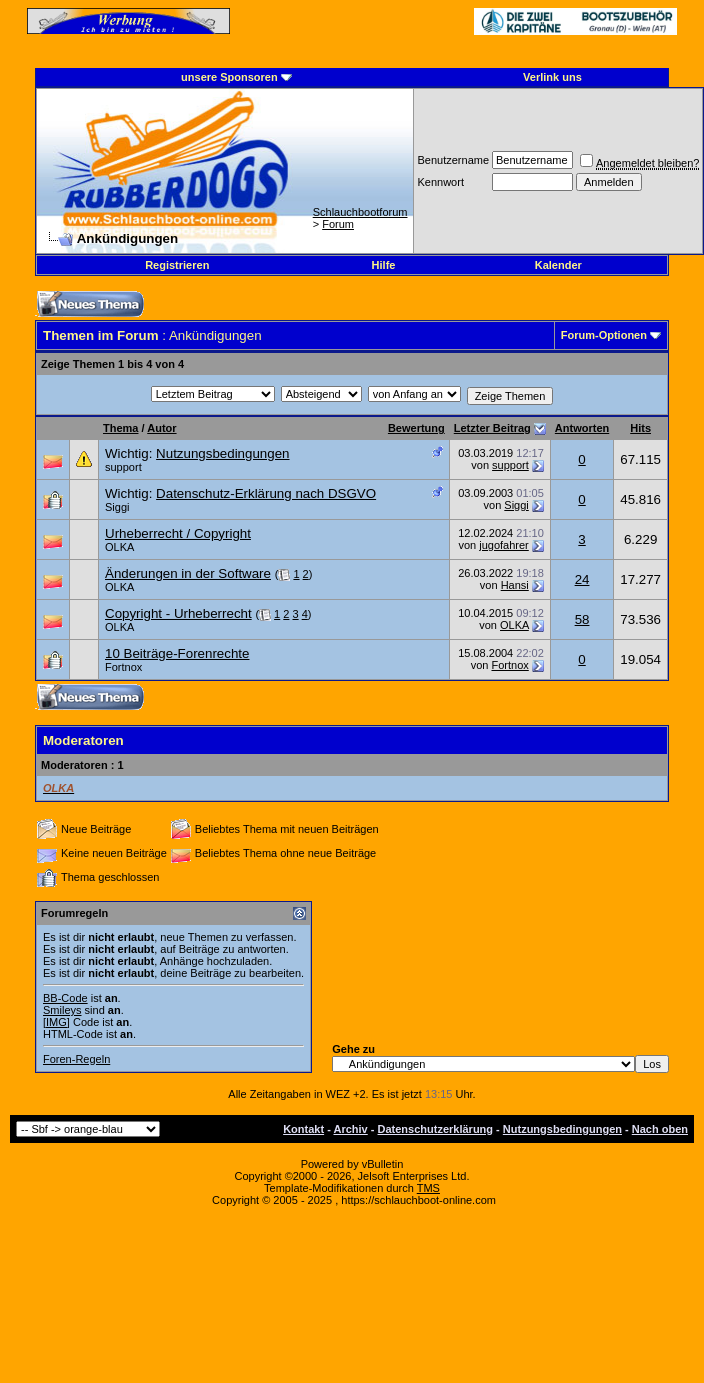 This screenshot has height=1383, width=704. I want to click on support, so click(123, 467).